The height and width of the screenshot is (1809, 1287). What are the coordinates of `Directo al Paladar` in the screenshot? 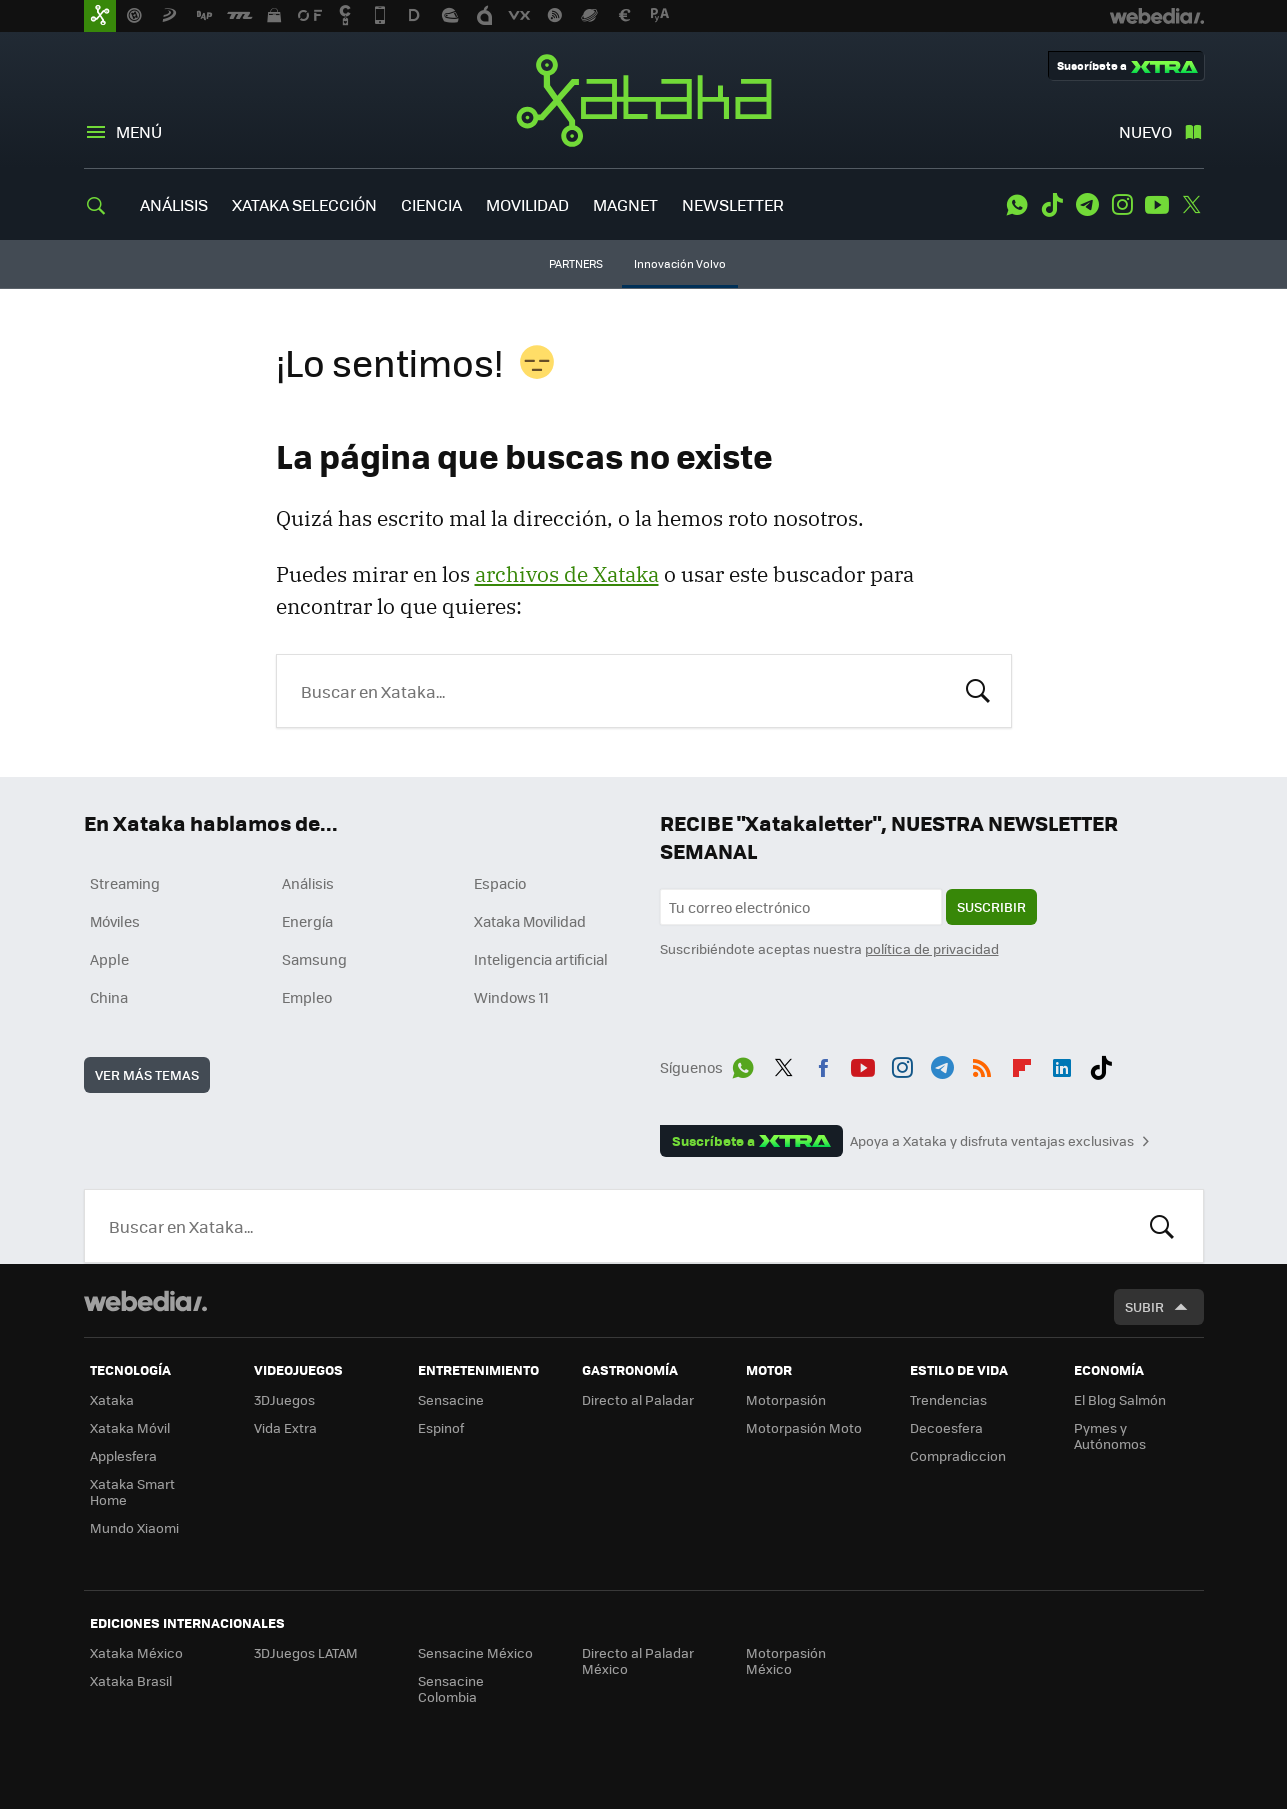 It's located at (638, 1399).